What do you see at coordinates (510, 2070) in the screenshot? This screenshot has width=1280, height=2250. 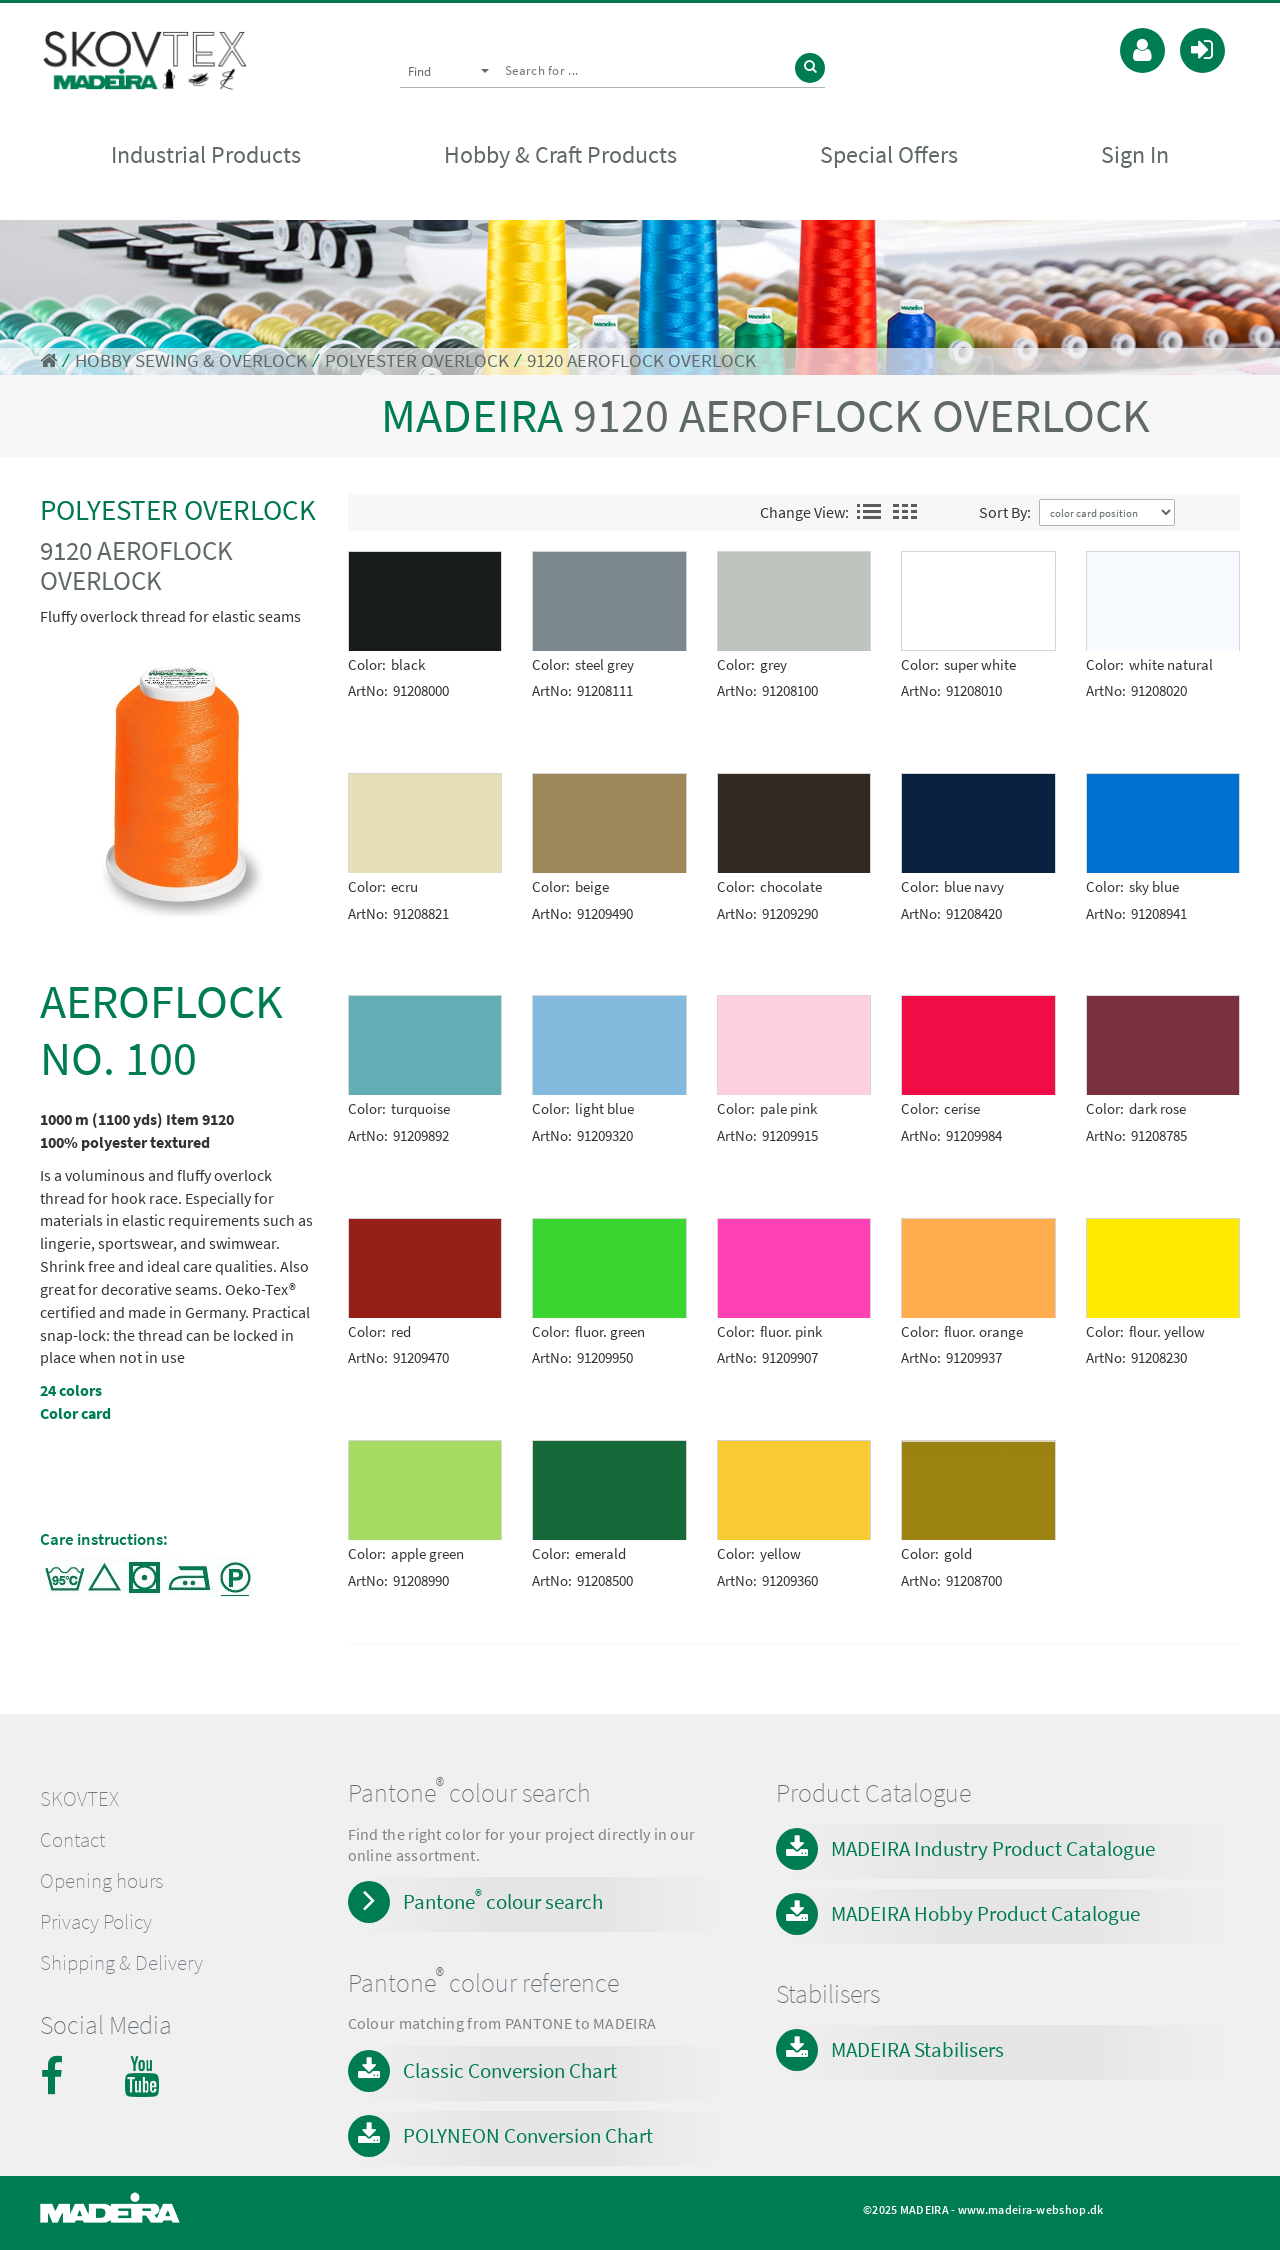 I see `Classic Conversion Chart` at bounding box center [510, 2070].